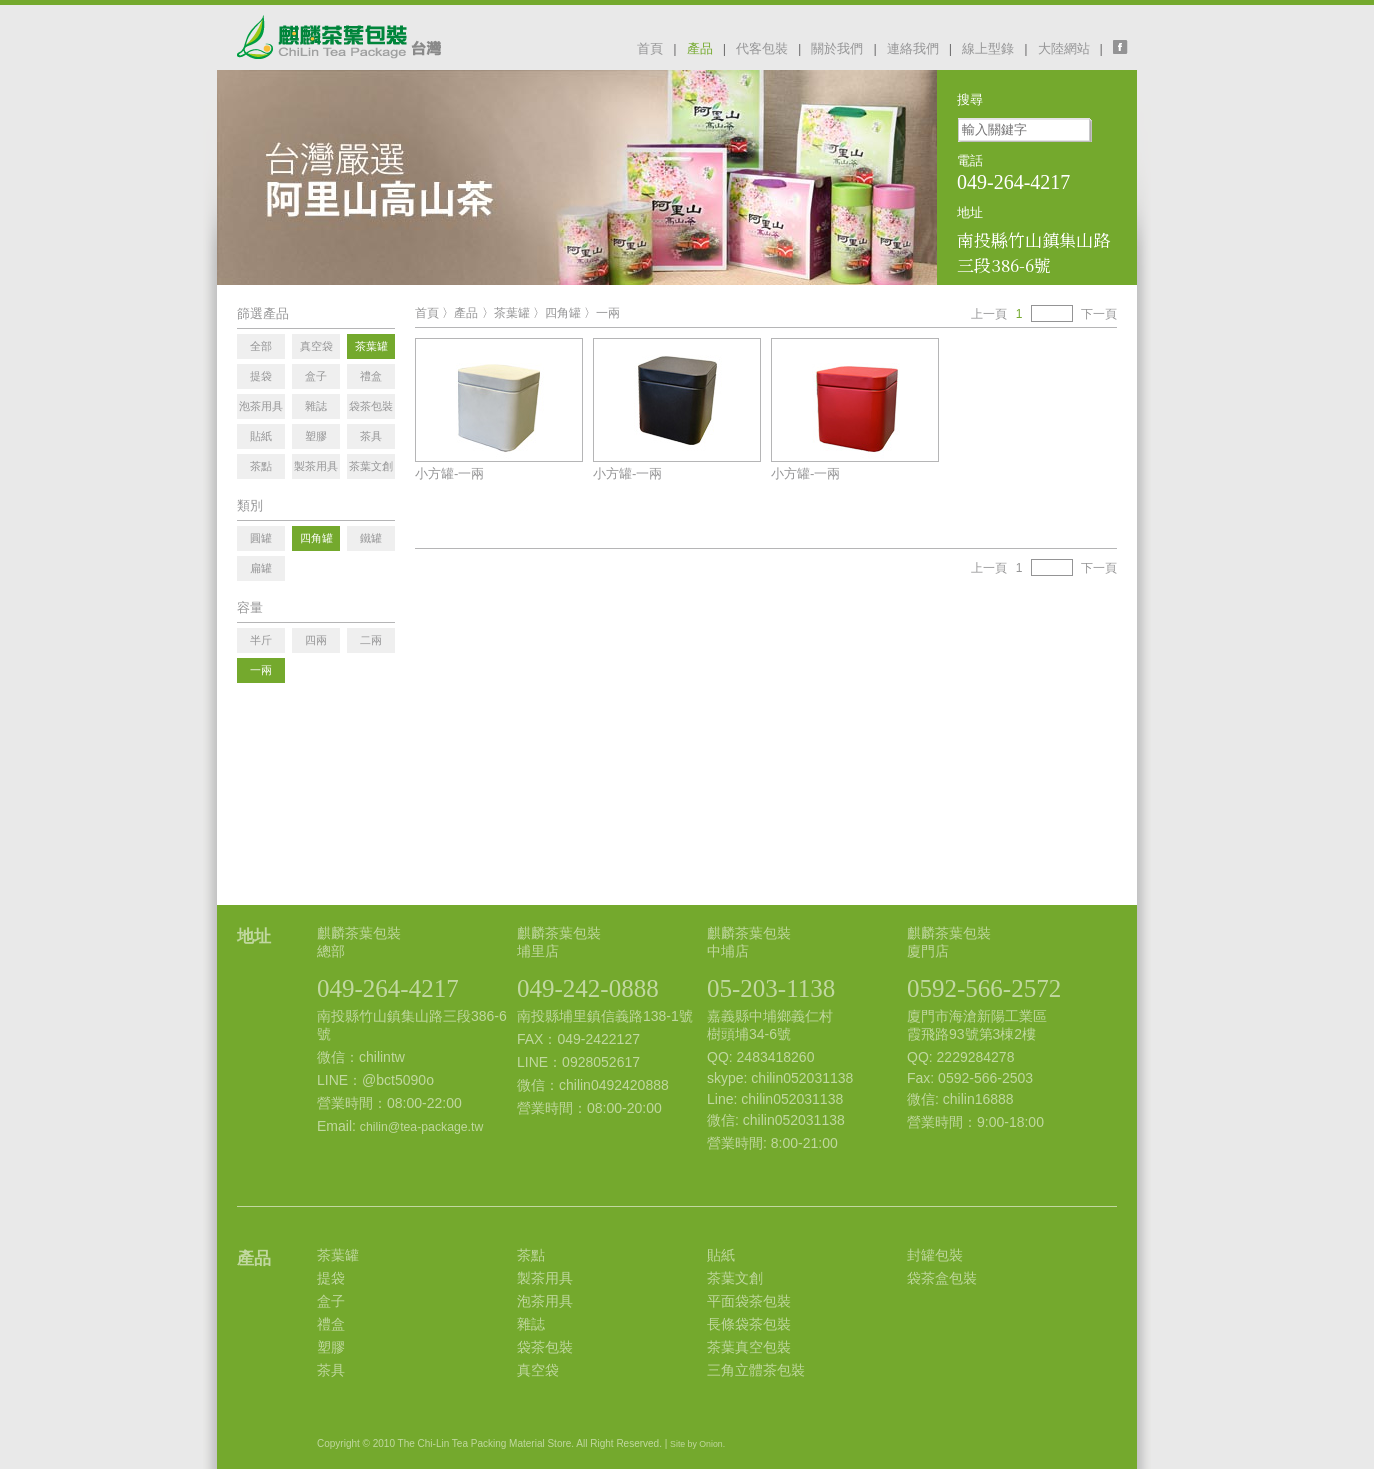 This screenshot has height=1469, width=1374. Describe the element at coordinates (913, 48) in the screenshot. I see `連絡我們` at that location.